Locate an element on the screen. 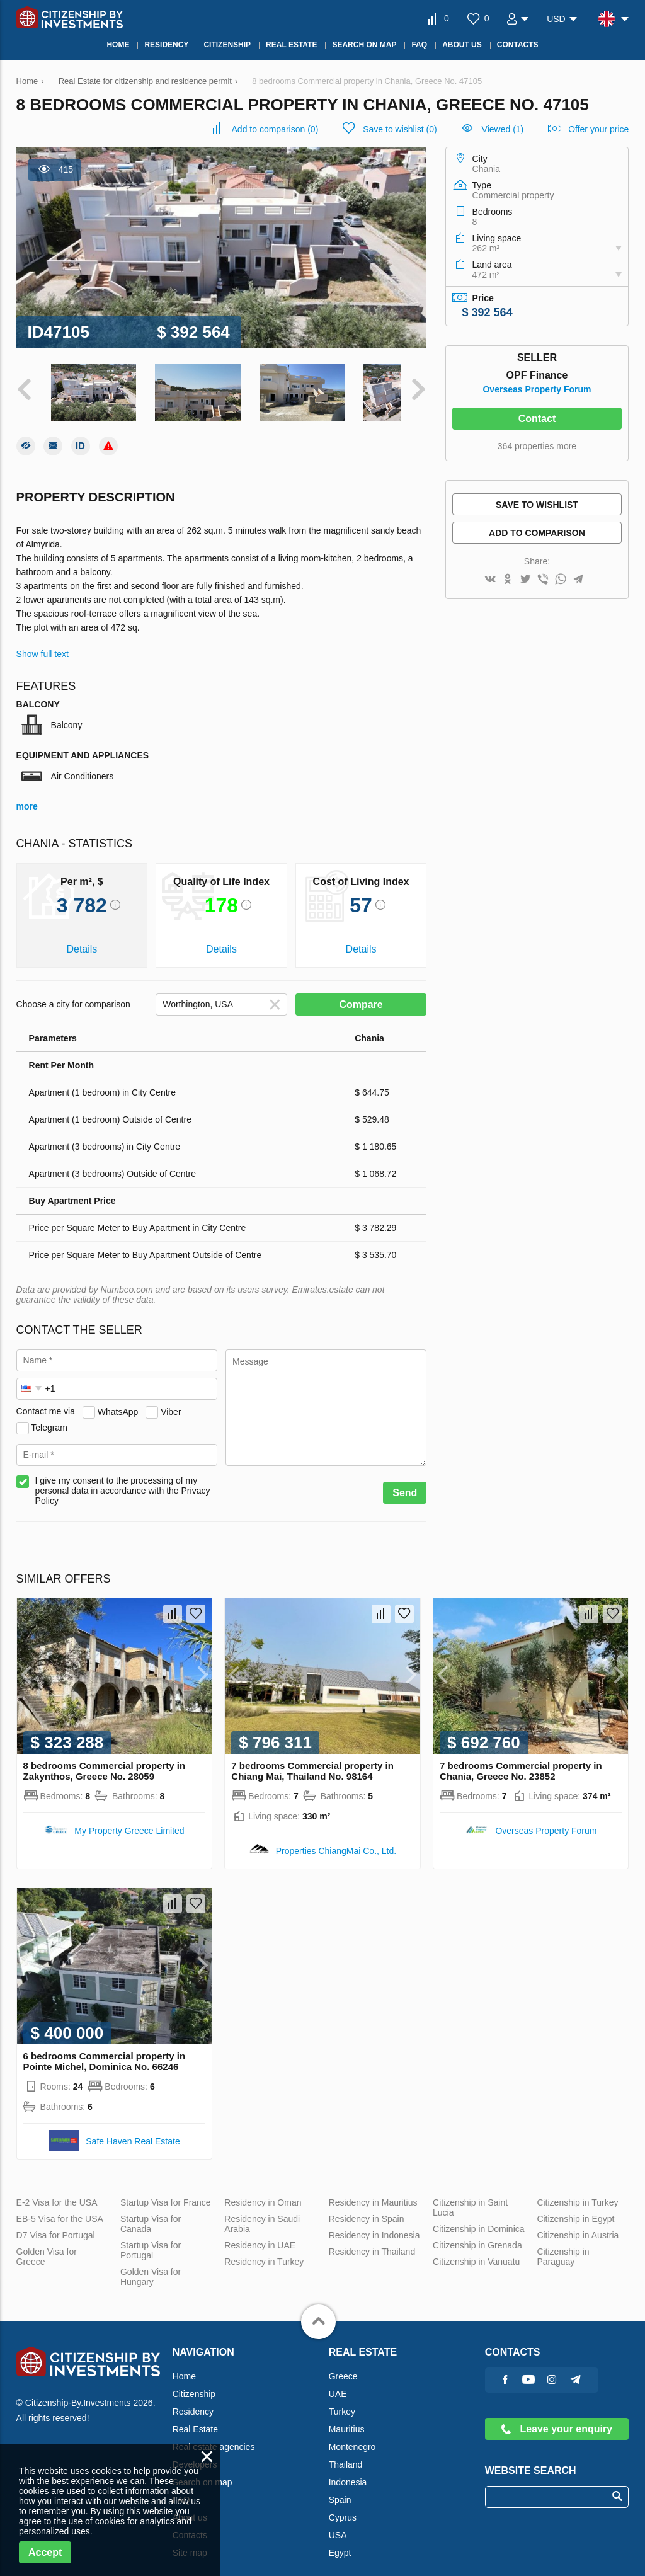 The height and width of the screenshot is (2576, 645). Citizenship in Grenada is located at coordinates (477, 2235).